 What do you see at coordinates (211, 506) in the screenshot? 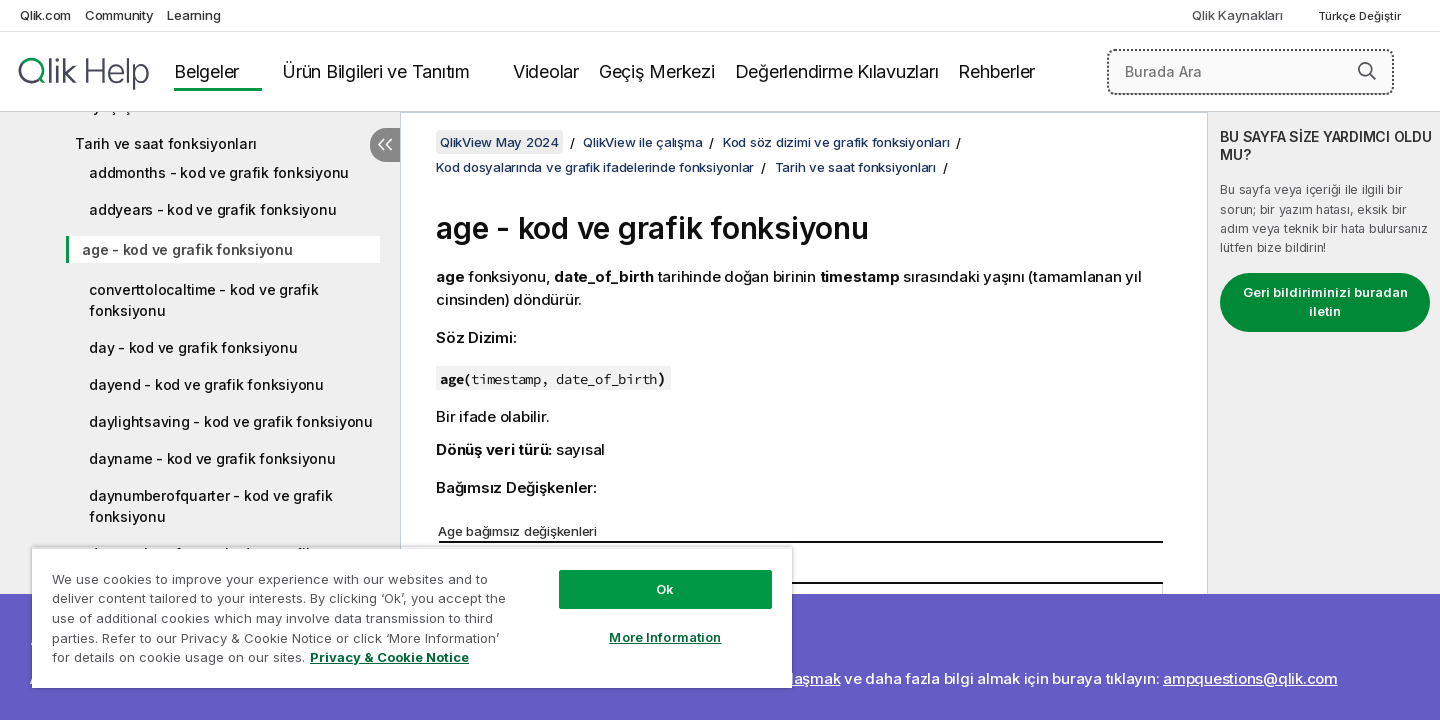
I see `daynumberofquarter - kod ve grafik fonksiyonu` at bounding box center [211, 506].